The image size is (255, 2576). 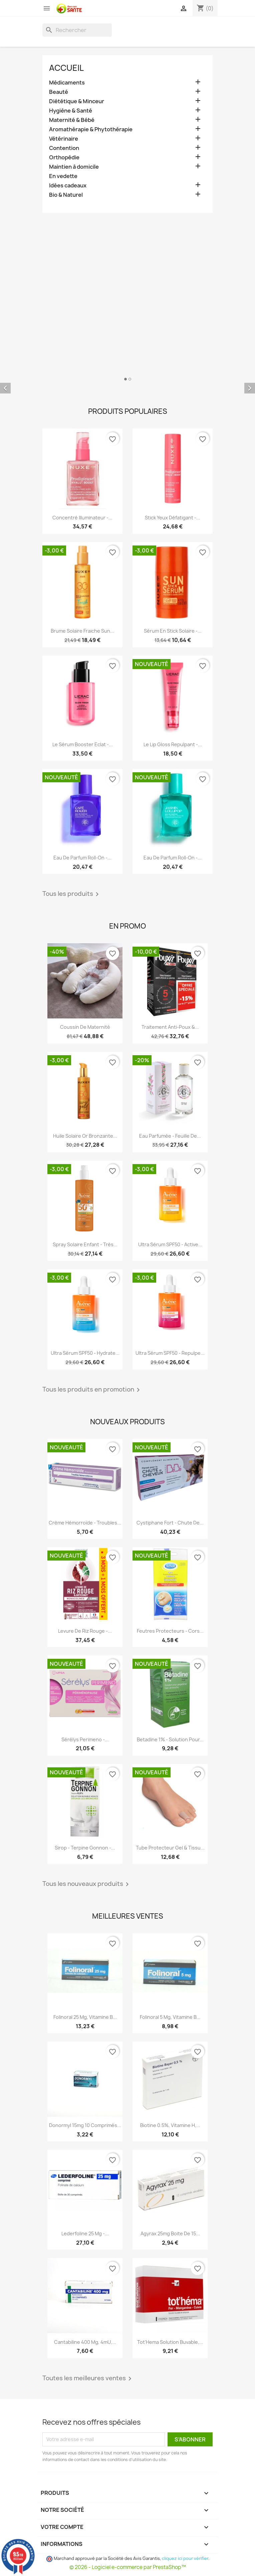 What do you see at coordinates (85, 1027) in the screenshot?
I see `Coussin de maternité` at bounding box center [85, 1027].